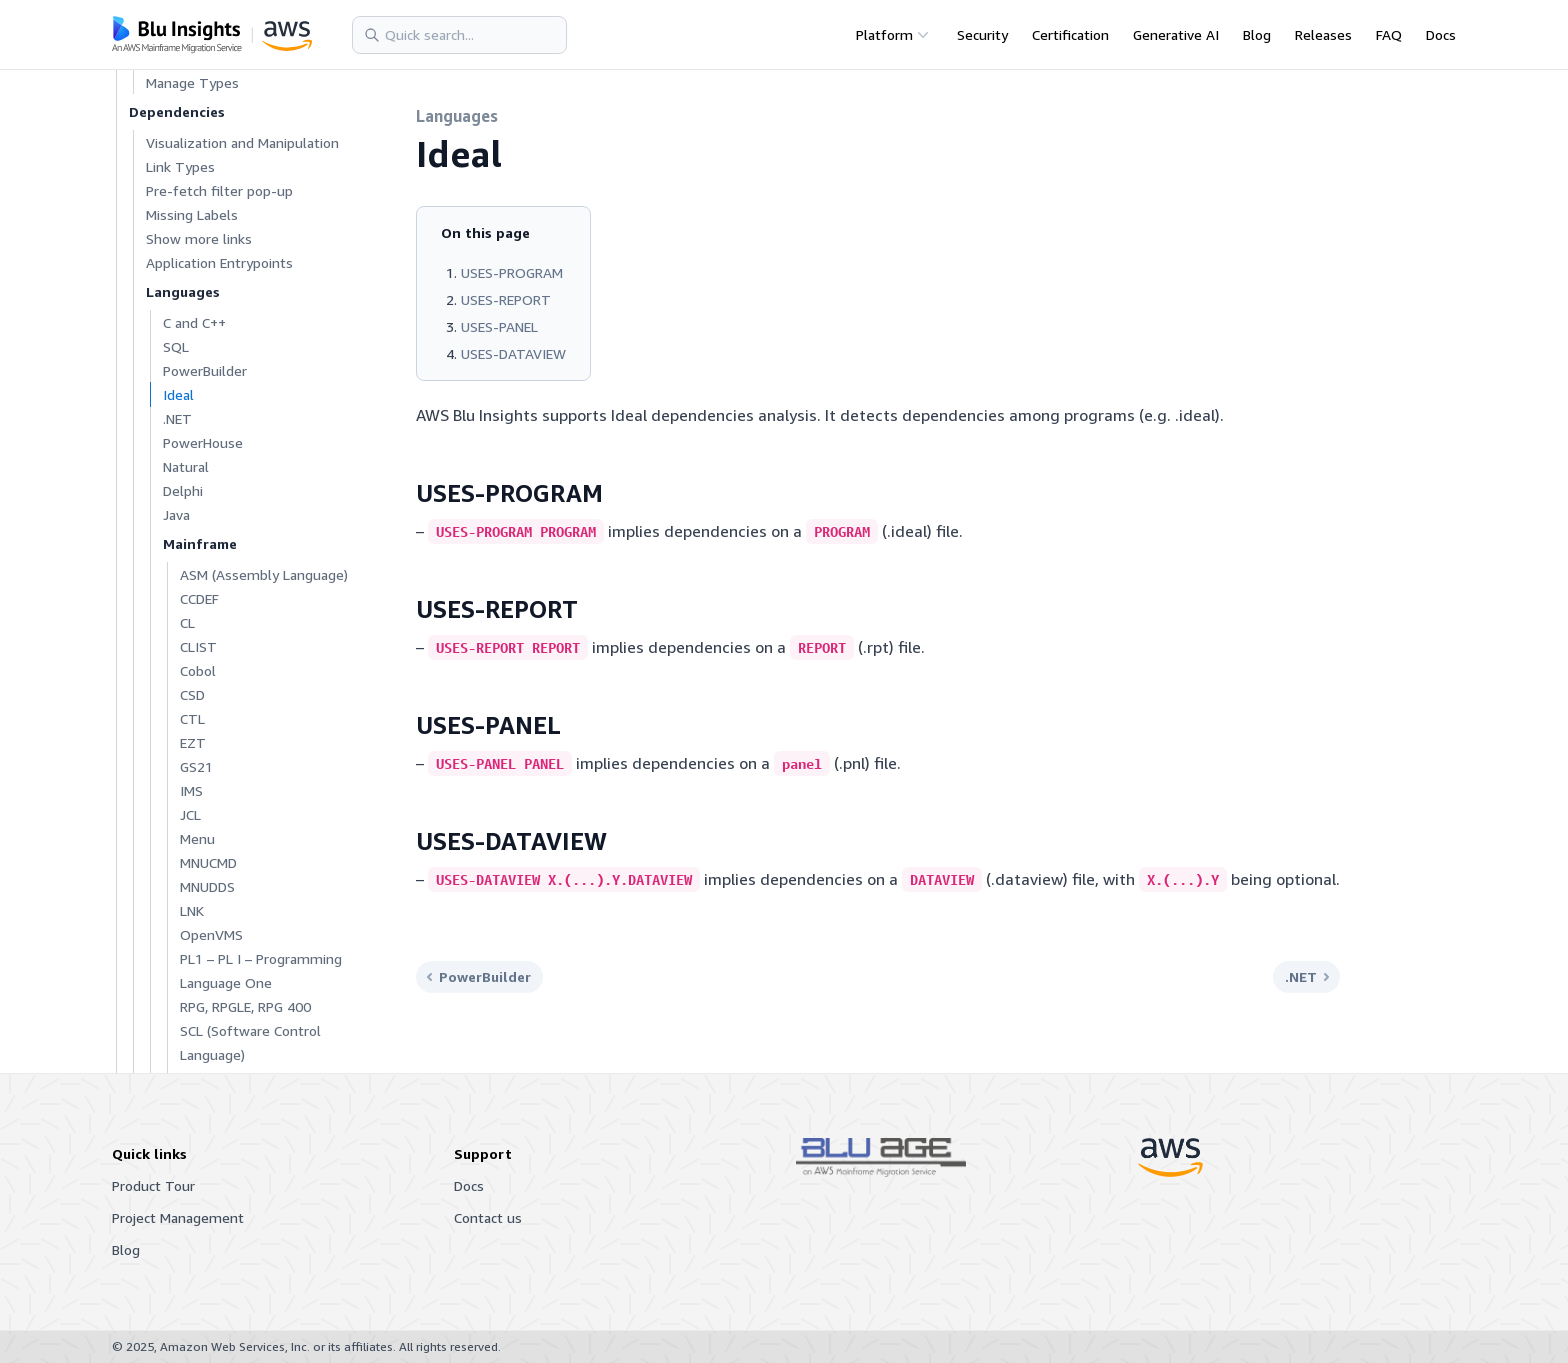  Describe the element at coordinates (196, 766) in the screenshot. I see `GS21` at that location.